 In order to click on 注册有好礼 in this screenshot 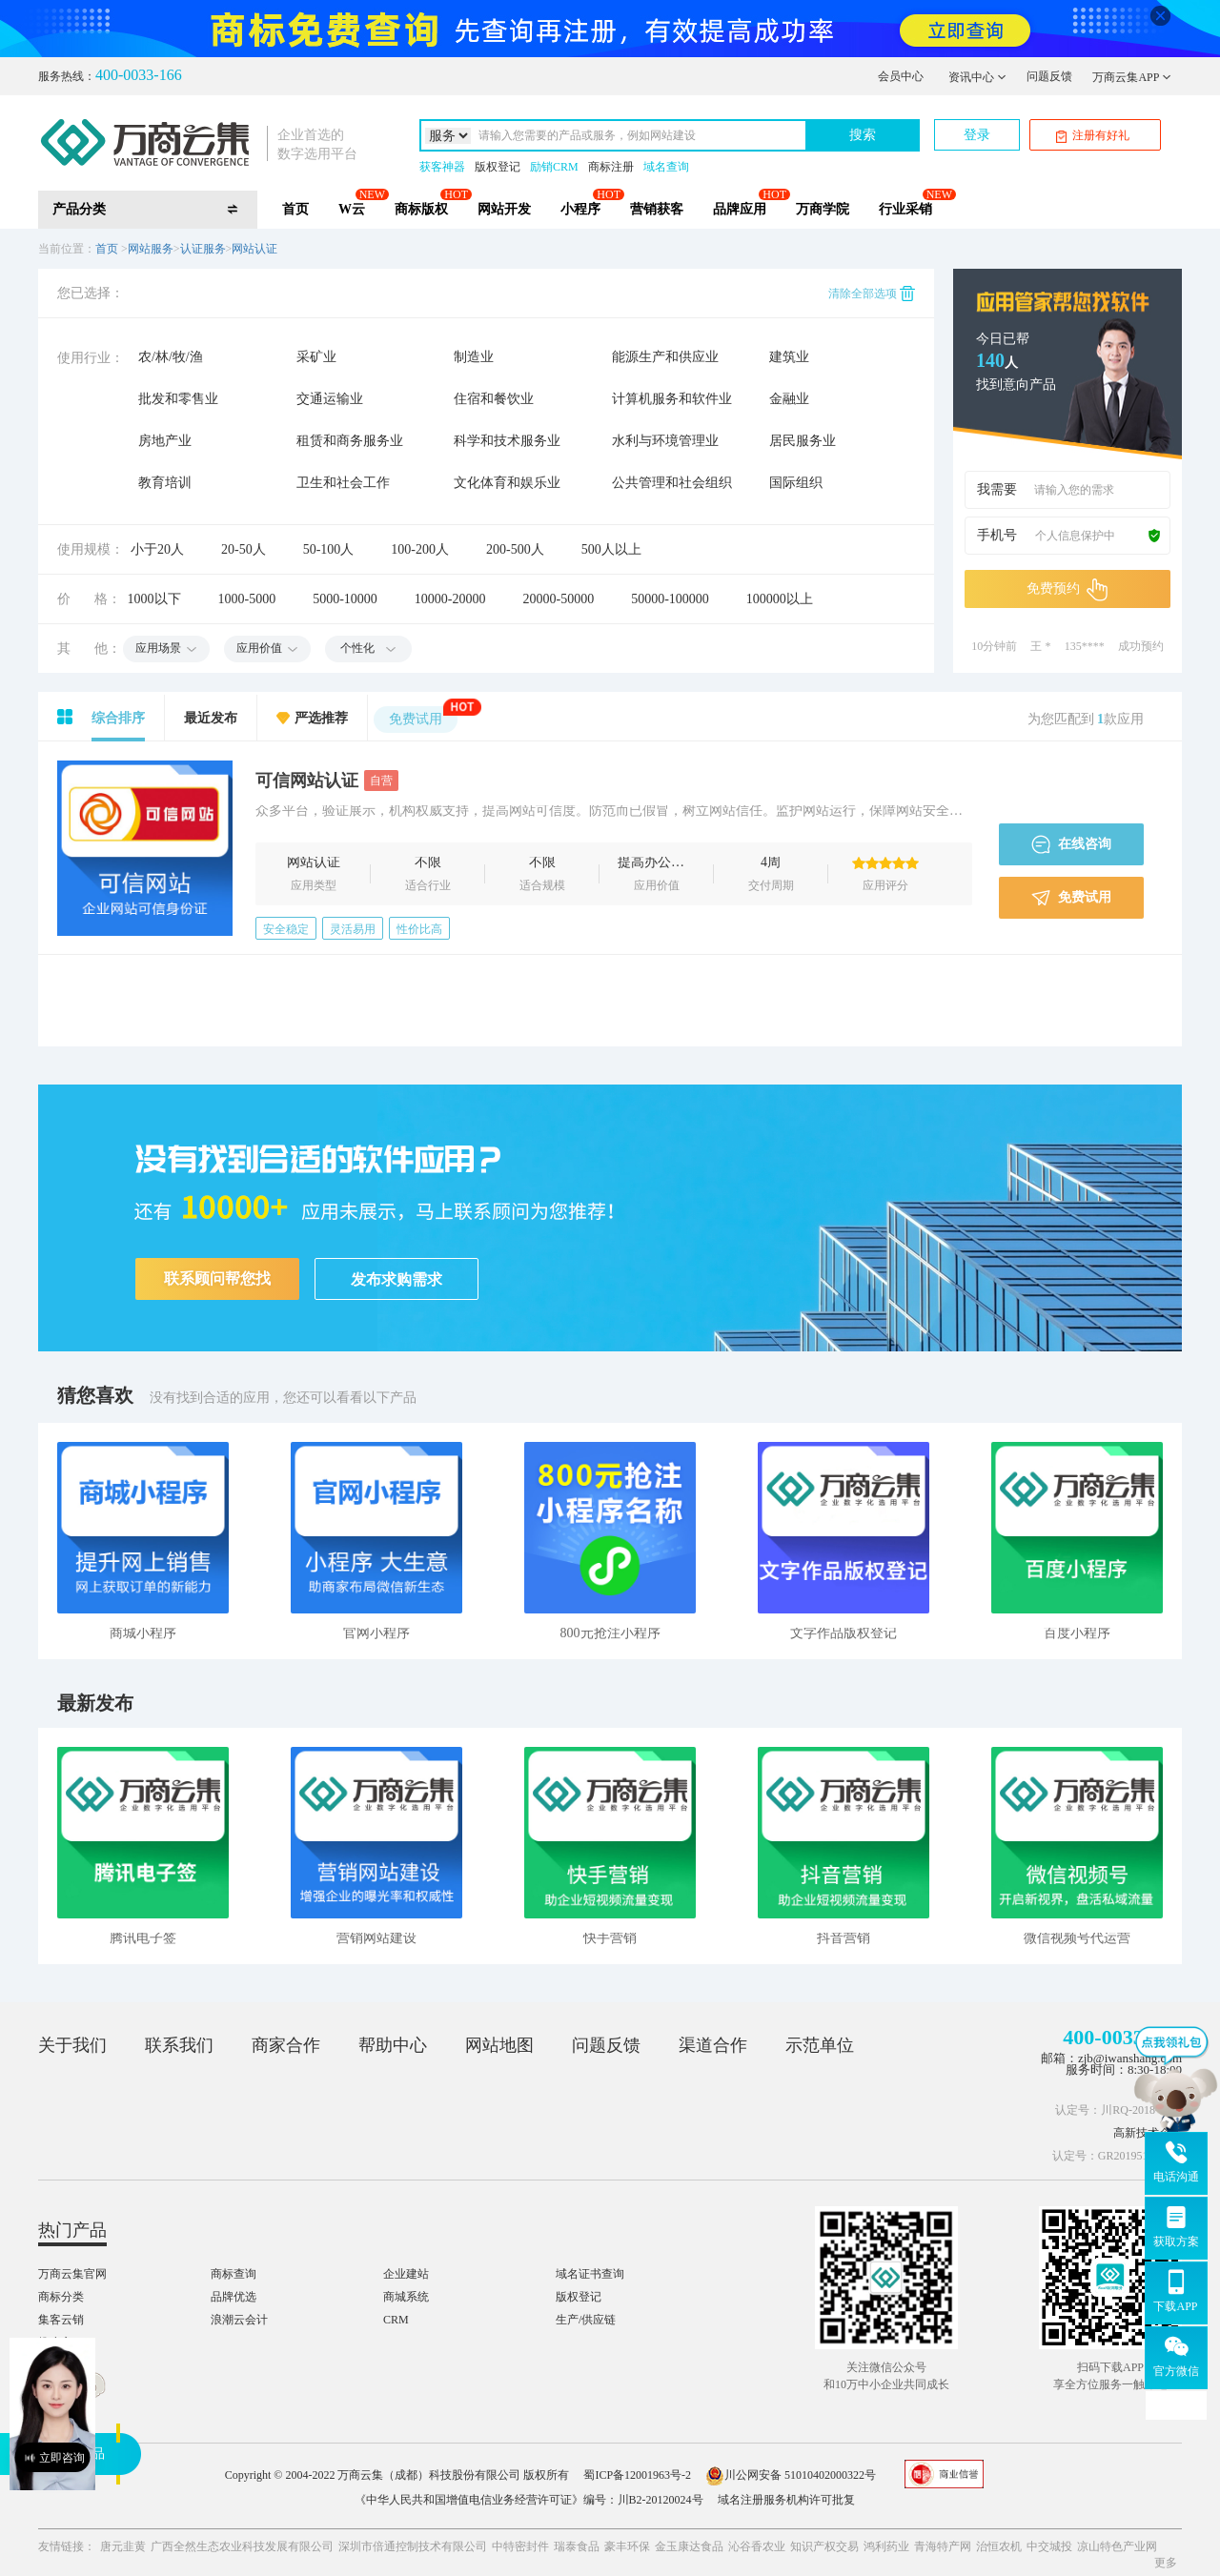, I will do `click(1092, 136)`.